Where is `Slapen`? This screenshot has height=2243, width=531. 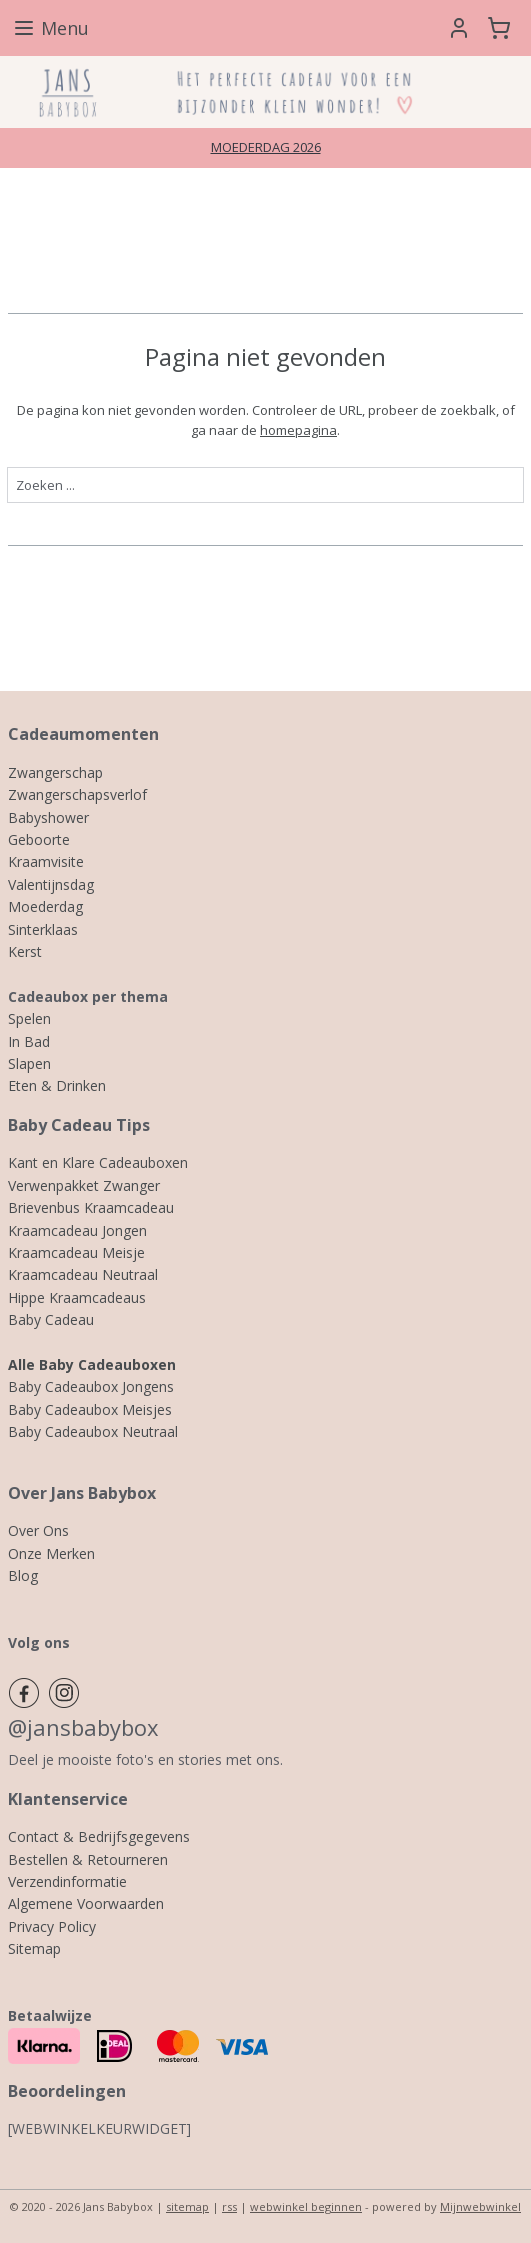
Slapen is located at coordinates (29, 1063).